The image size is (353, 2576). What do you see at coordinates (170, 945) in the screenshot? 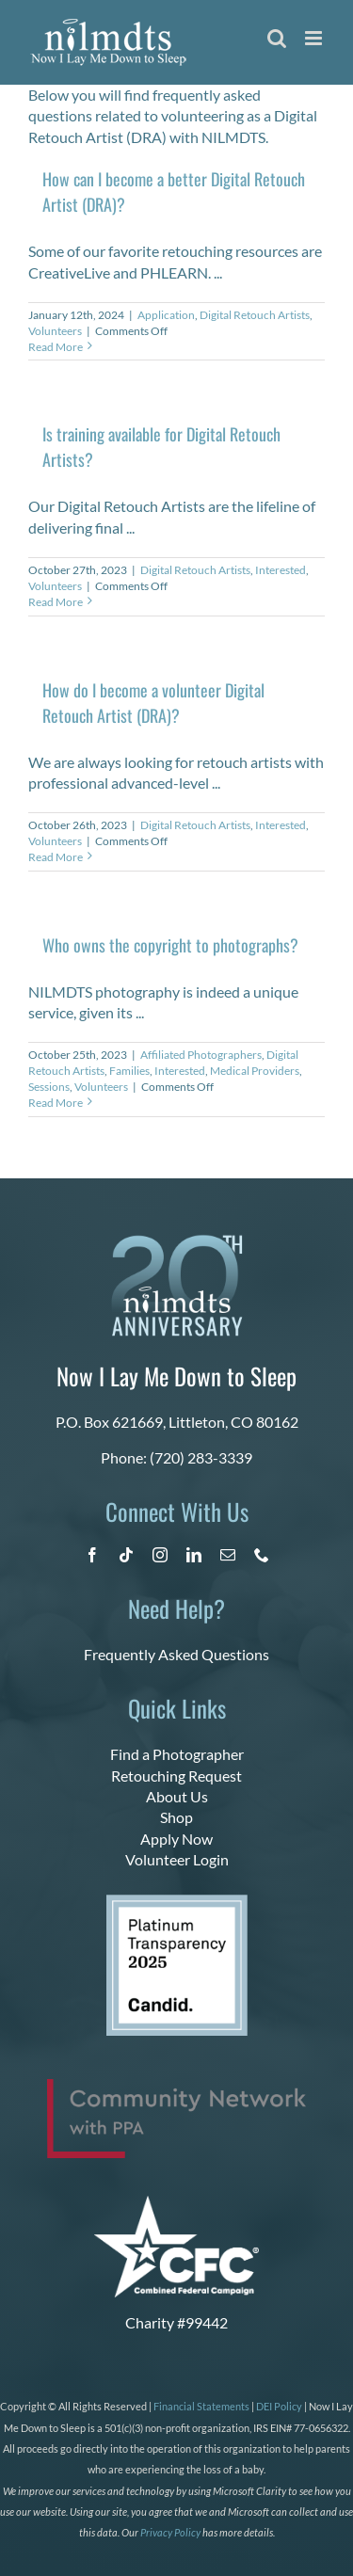
I see `Who owns the copyright to photographs?` at bounding box center [170, 945].